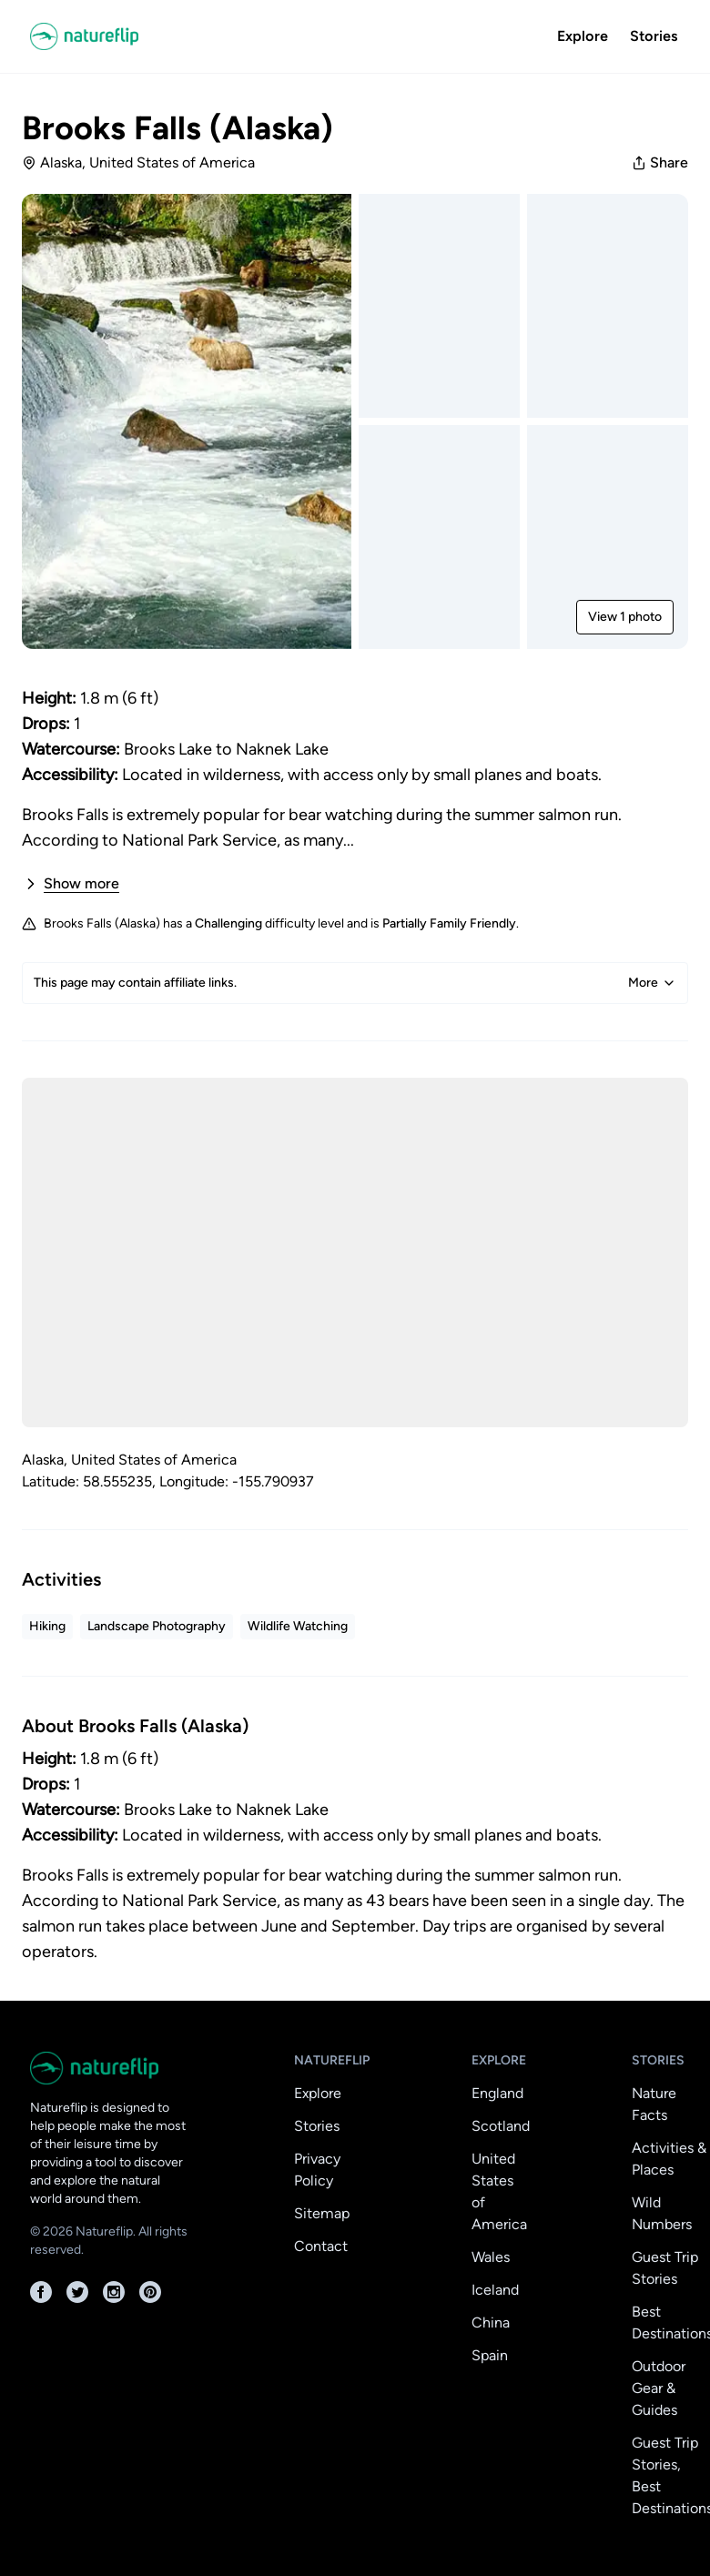  Describe the element at coordinates (582, 36) in the screenshot. I see `Explore` at that location.